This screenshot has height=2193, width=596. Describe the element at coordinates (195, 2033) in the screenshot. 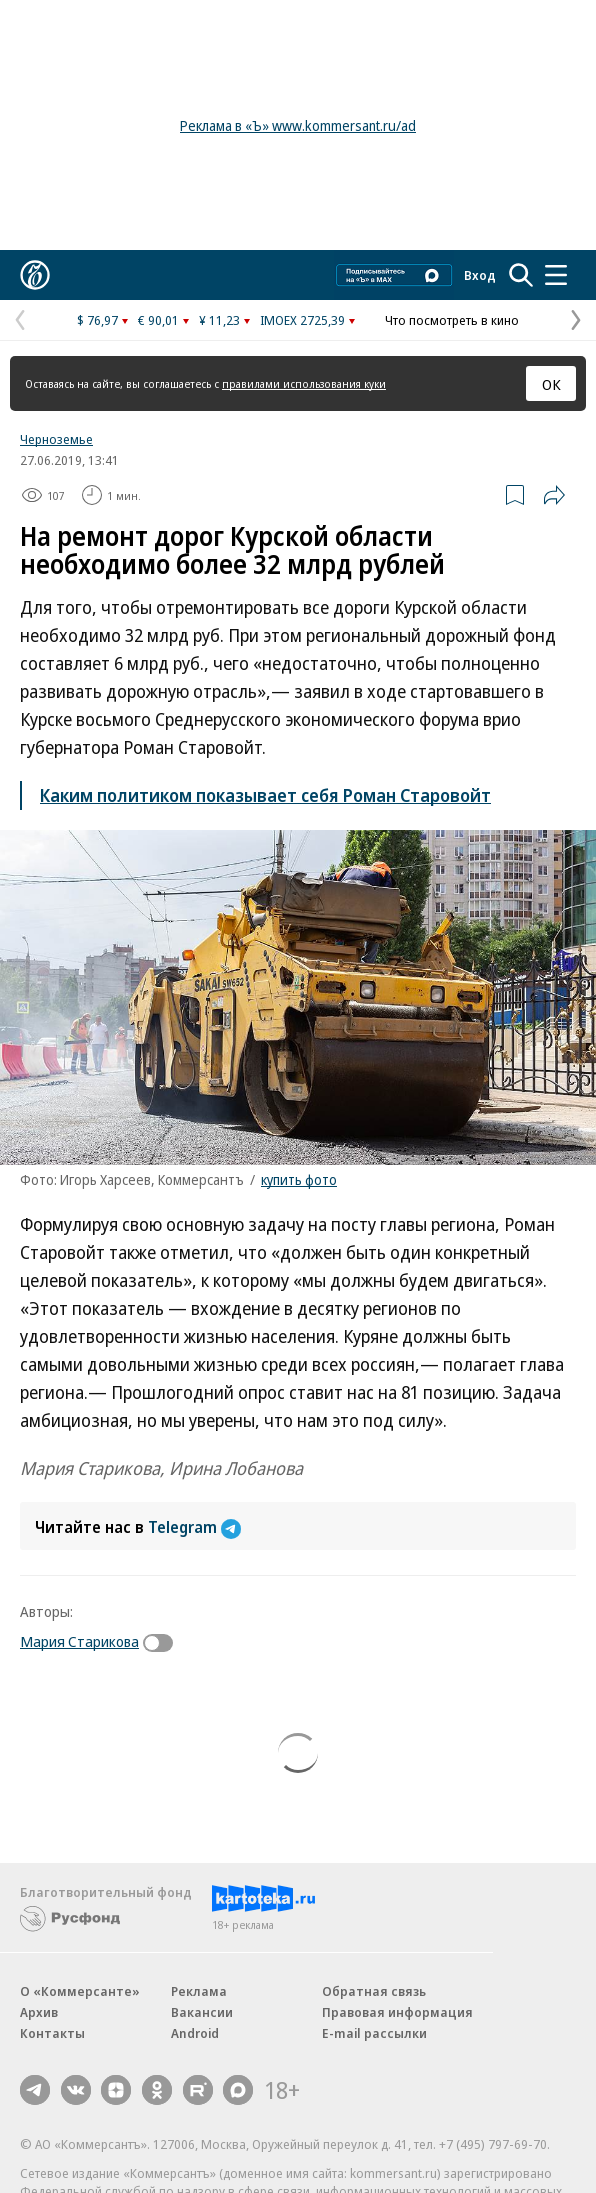

I see `Android` at that location.